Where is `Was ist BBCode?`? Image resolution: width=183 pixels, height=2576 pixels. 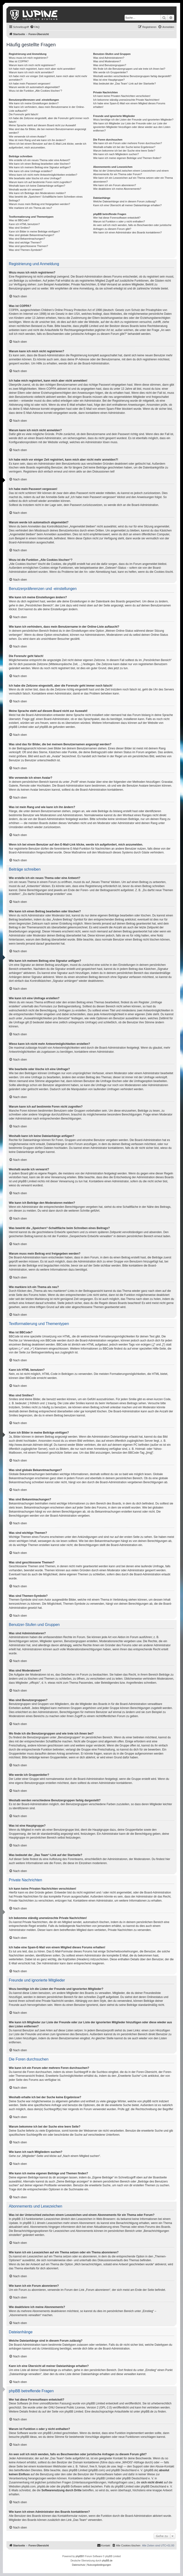 Was ist BBCode? is located at coordinates (19, 220).